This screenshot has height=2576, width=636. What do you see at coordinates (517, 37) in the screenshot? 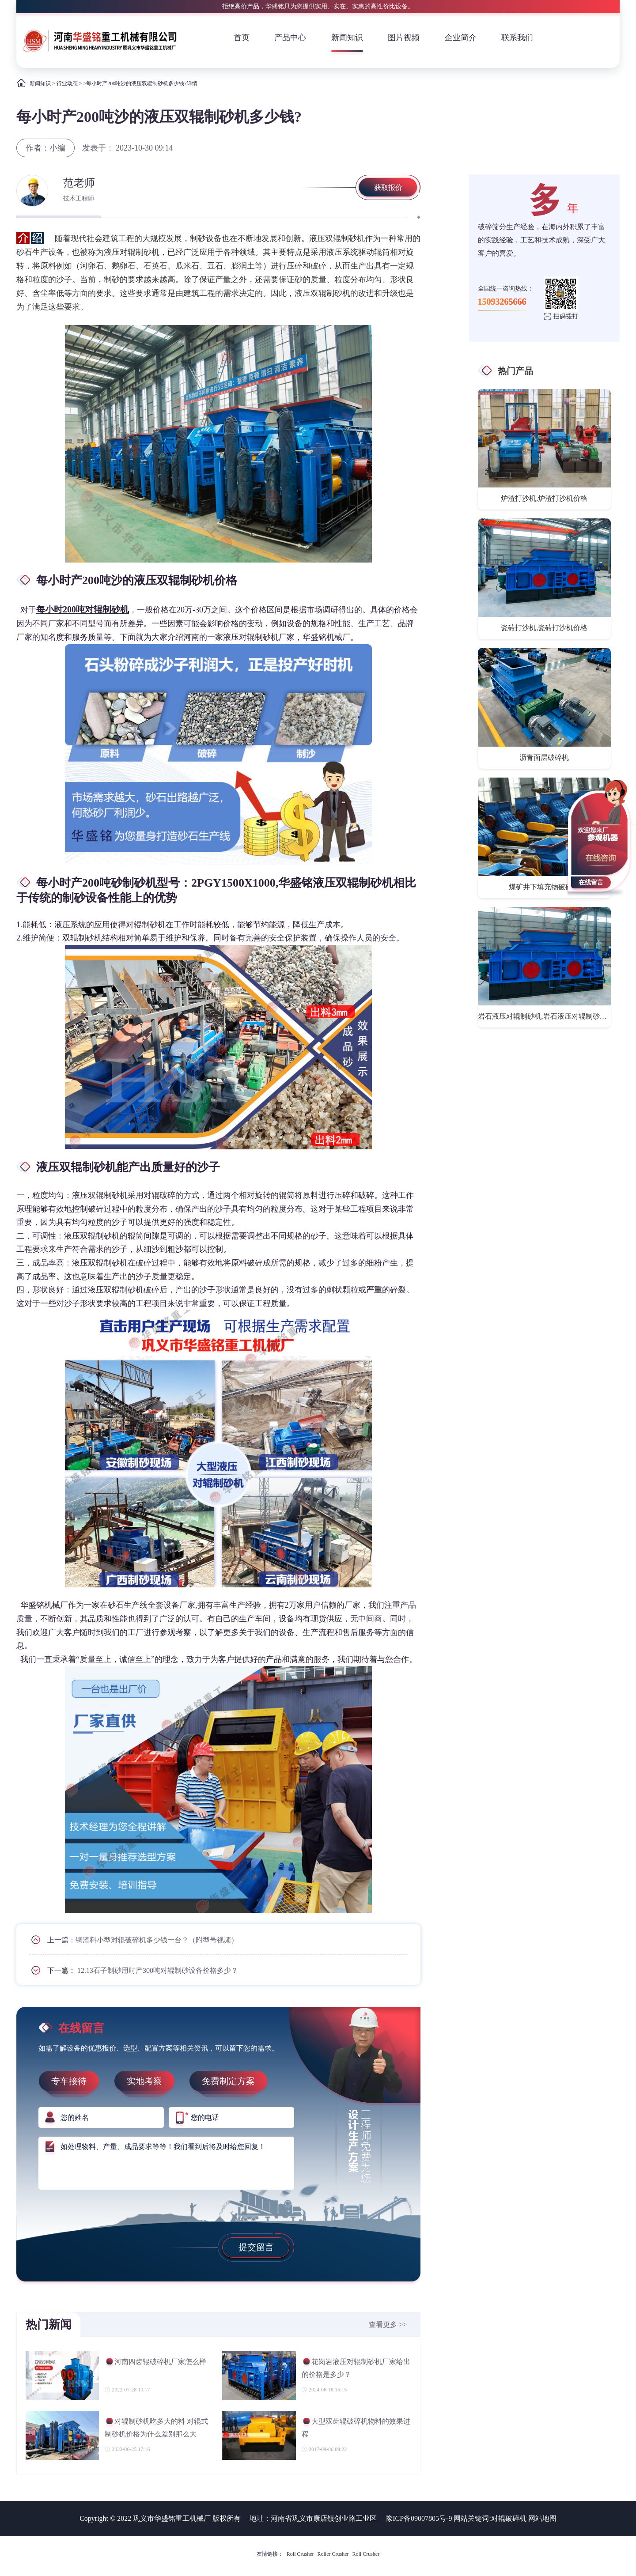
I see `联系我们` at bounding box center [517, 37].